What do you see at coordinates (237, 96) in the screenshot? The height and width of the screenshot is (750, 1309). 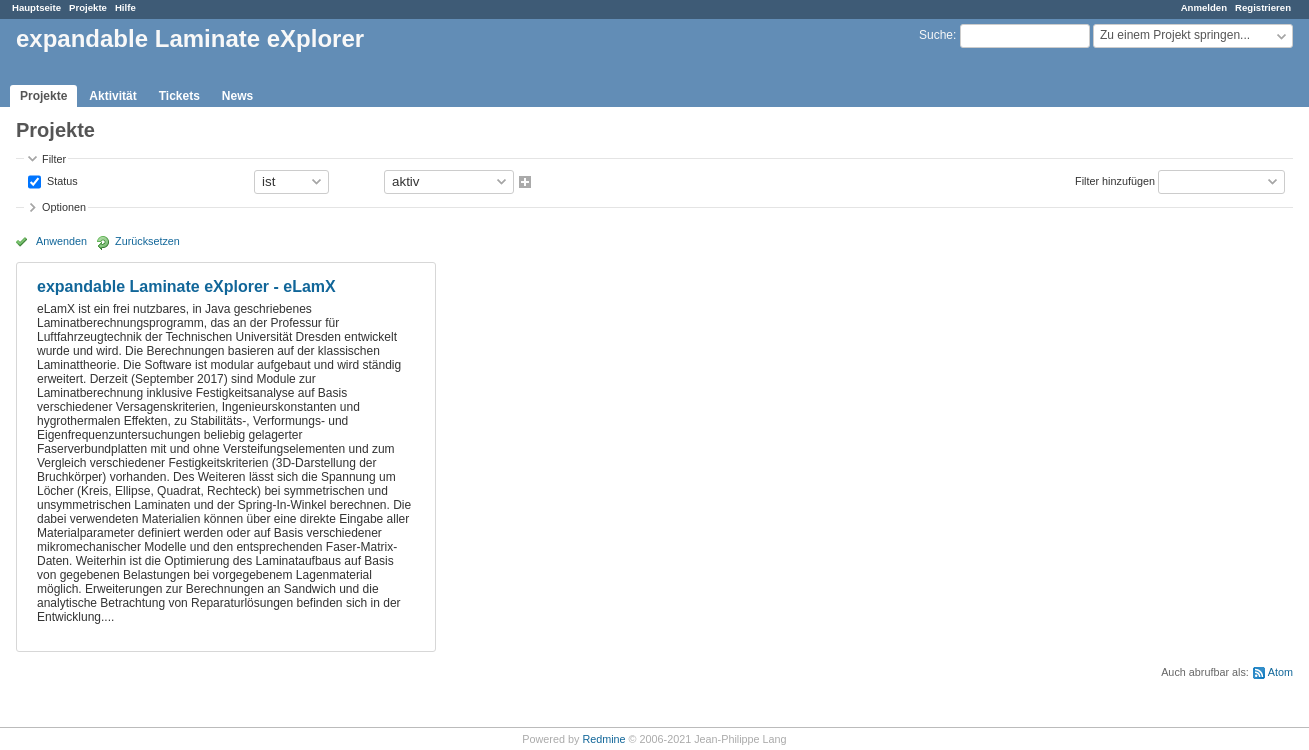 I see `News` at bounding box center [237, 96].